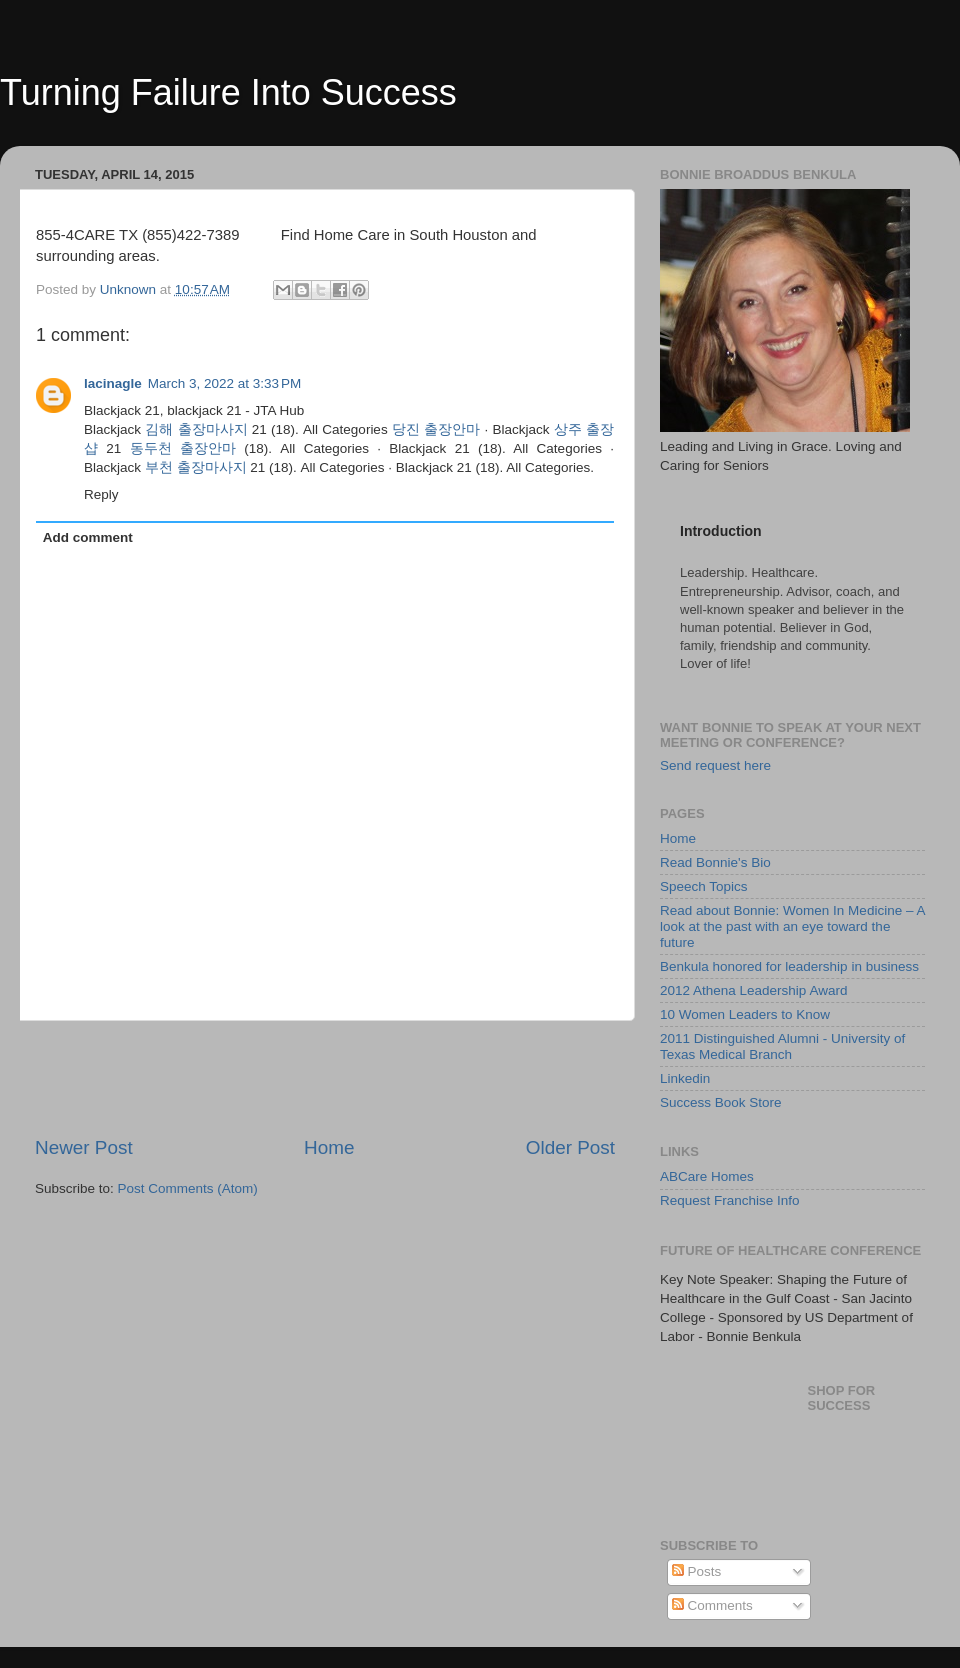 This screenshot has height=1668, width=960. What do you see at coordinates (570, 1147) in the screenshot?
I see `Older Post` at bounding box center [570, 1147].